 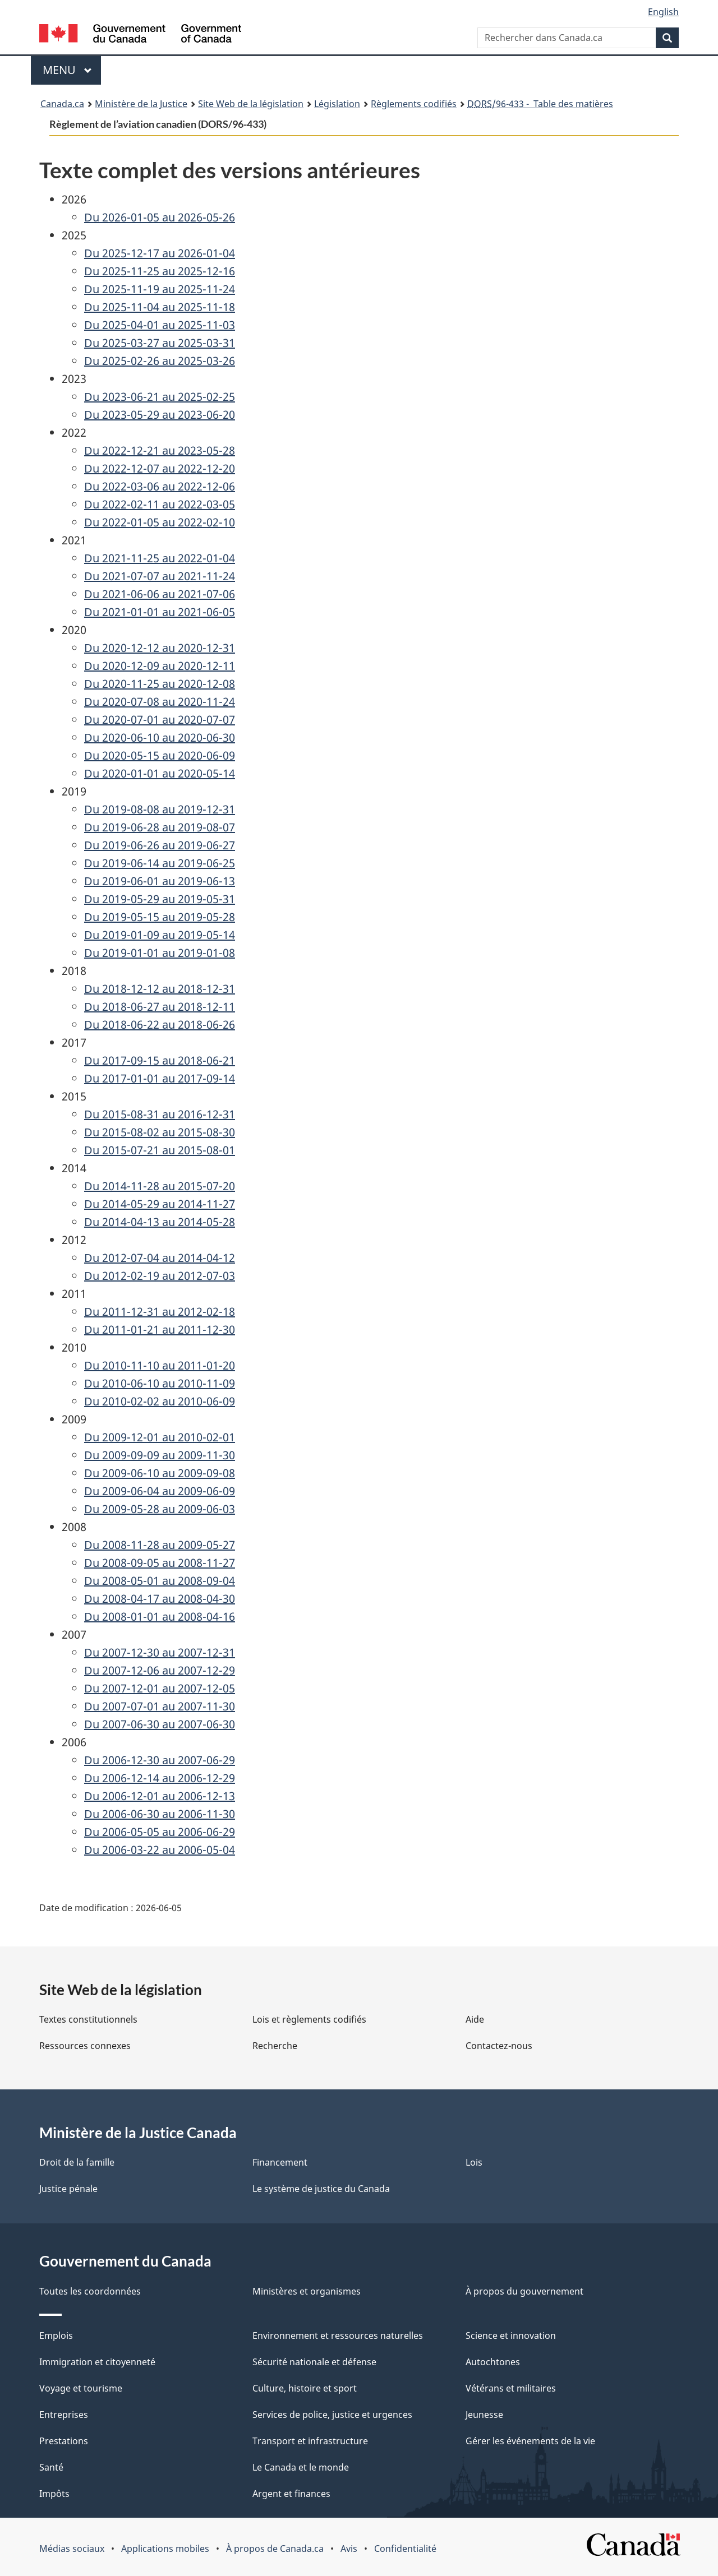 I want to click on Du 2020-05-15 au 2020-06-09, so click(x=159, y=755).